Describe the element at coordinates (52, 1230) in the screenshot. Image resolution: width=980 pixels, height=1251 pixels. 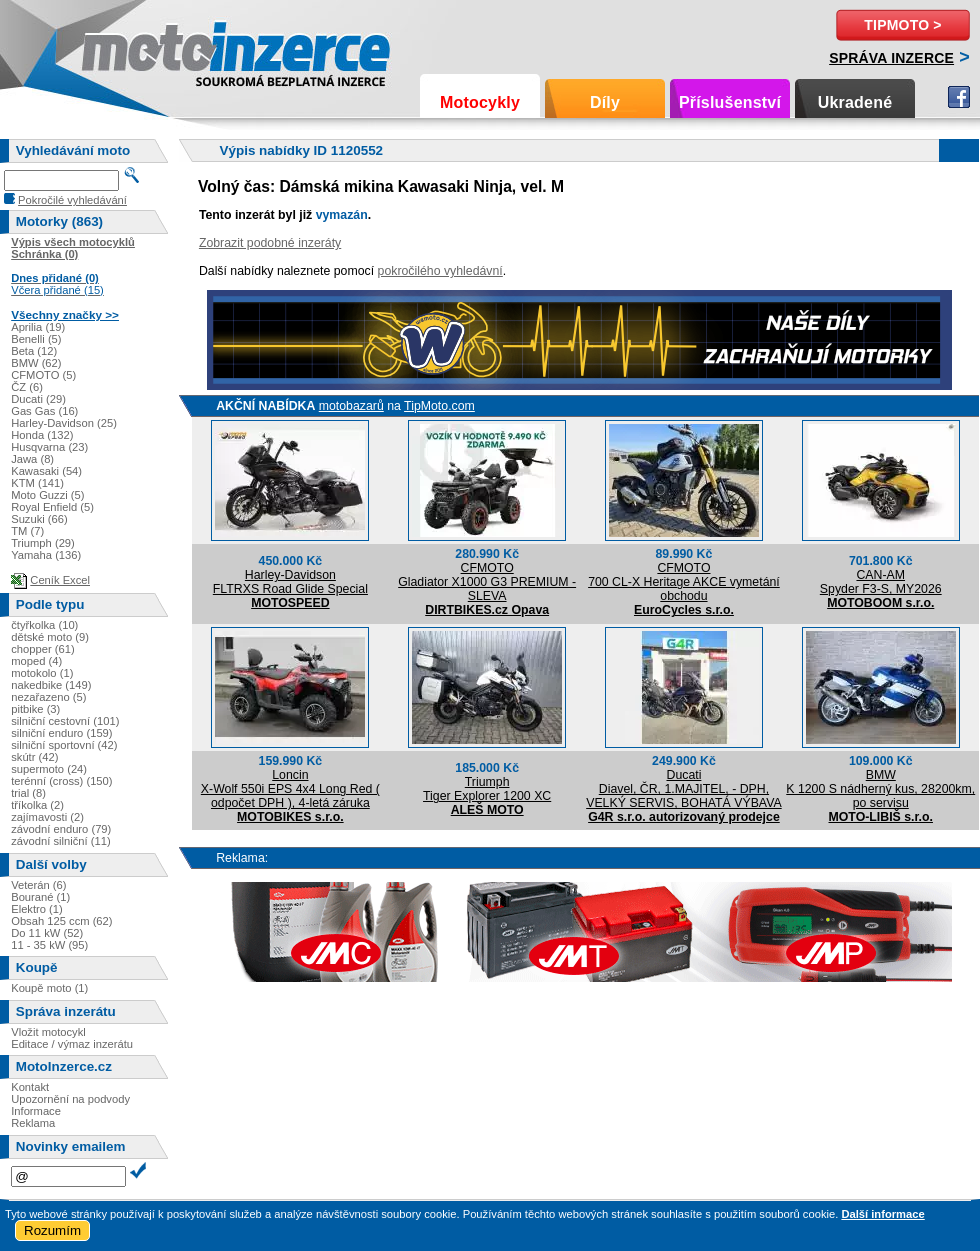
I see `Rozumím` at that location.